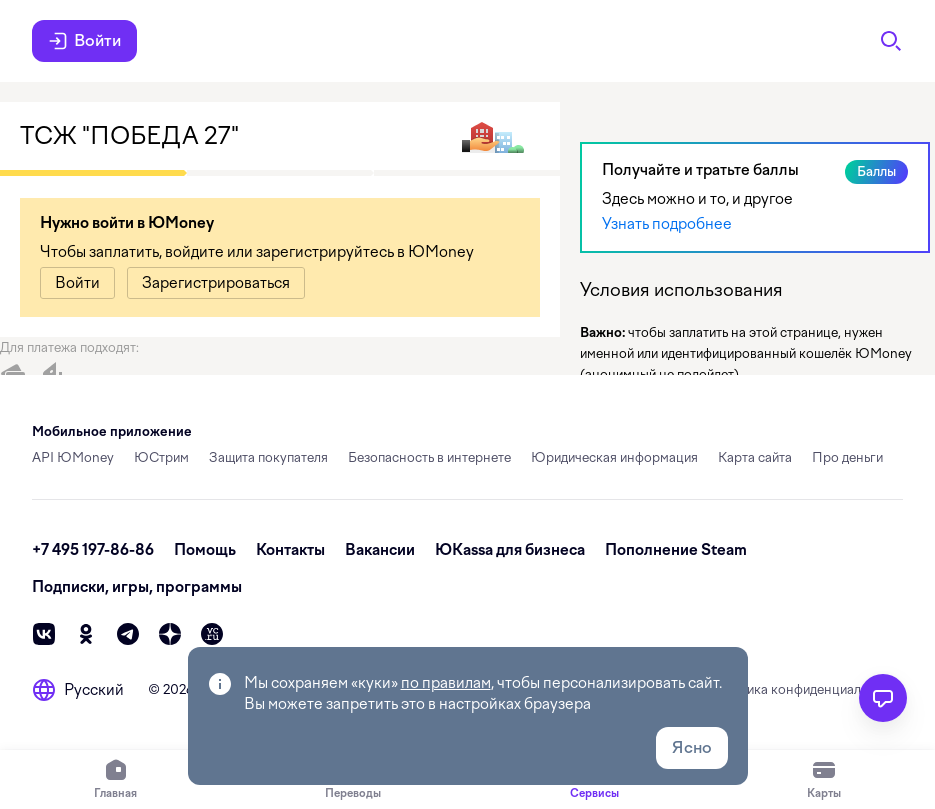  Describe the element at coordinates (290, 550) in the screenshot. I see `Контакты` at that location.